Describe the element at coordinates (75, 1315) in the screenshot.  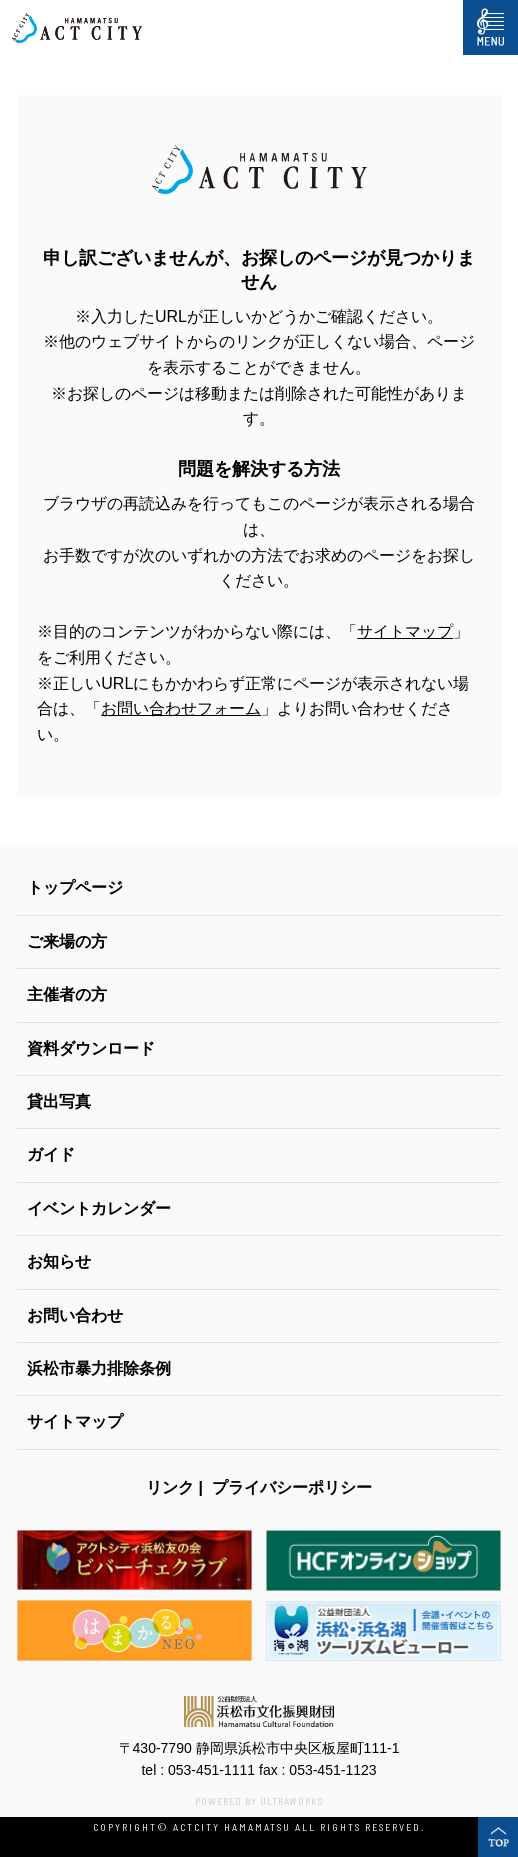
I see `お問い合わせ` at that location.